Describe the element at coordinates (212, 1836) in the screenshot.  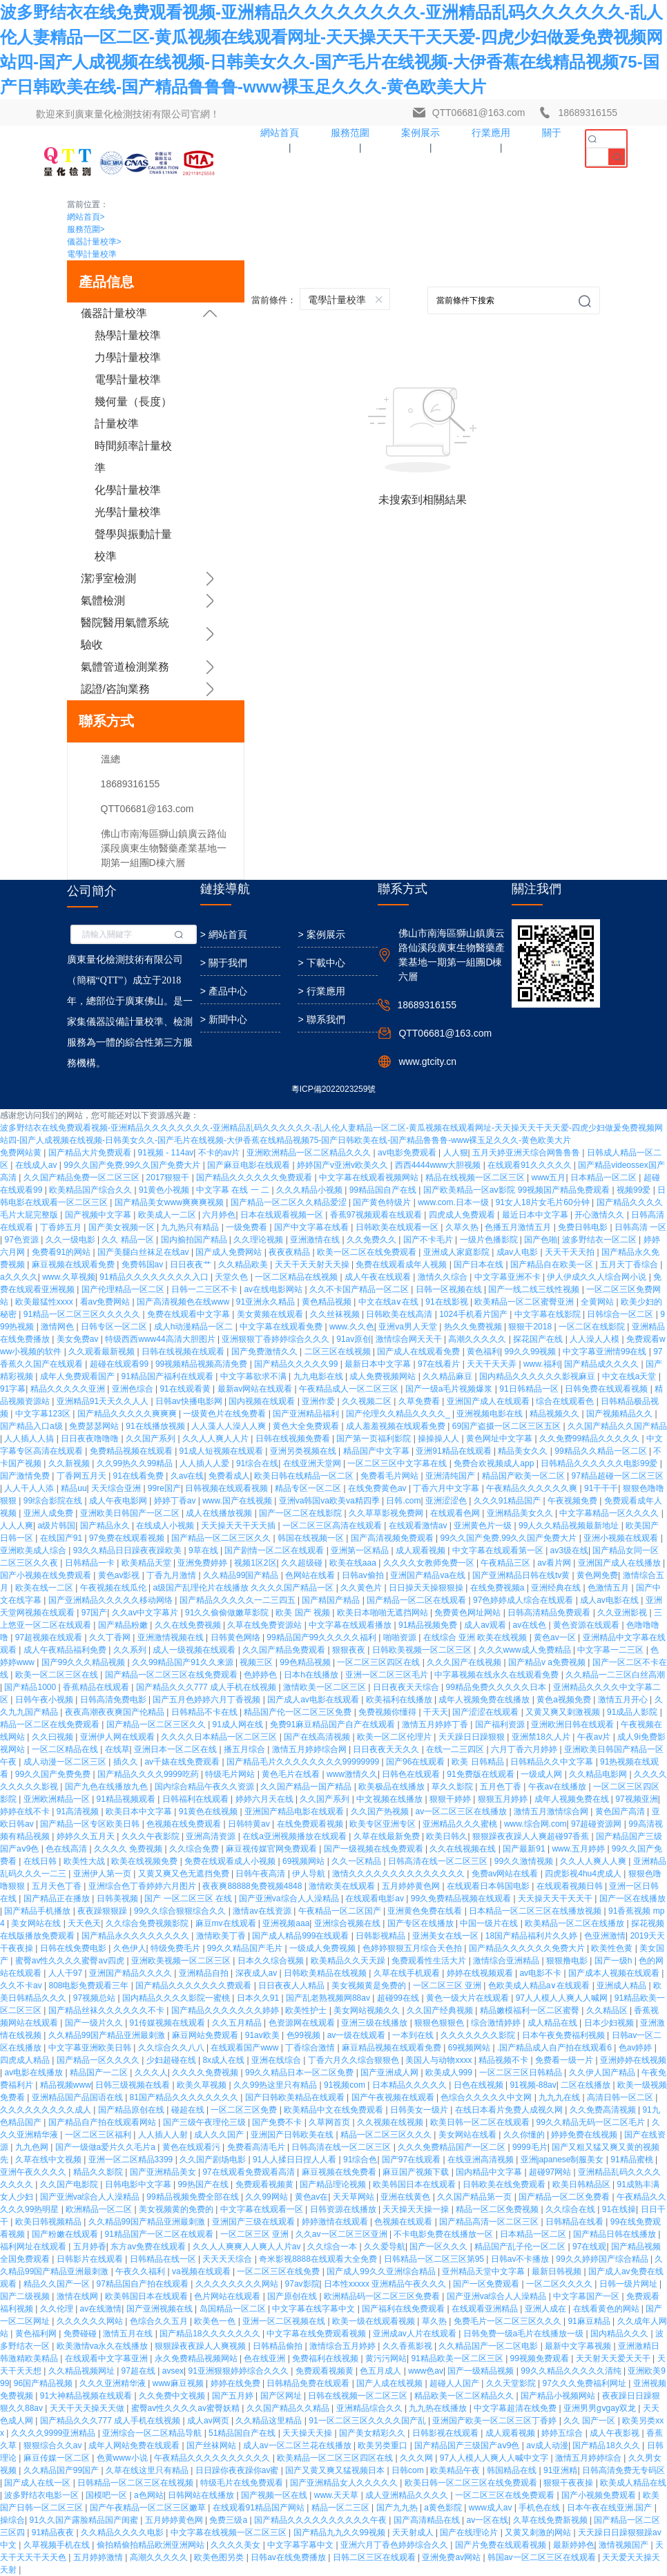
I see `亚洲高清资源` at that location.